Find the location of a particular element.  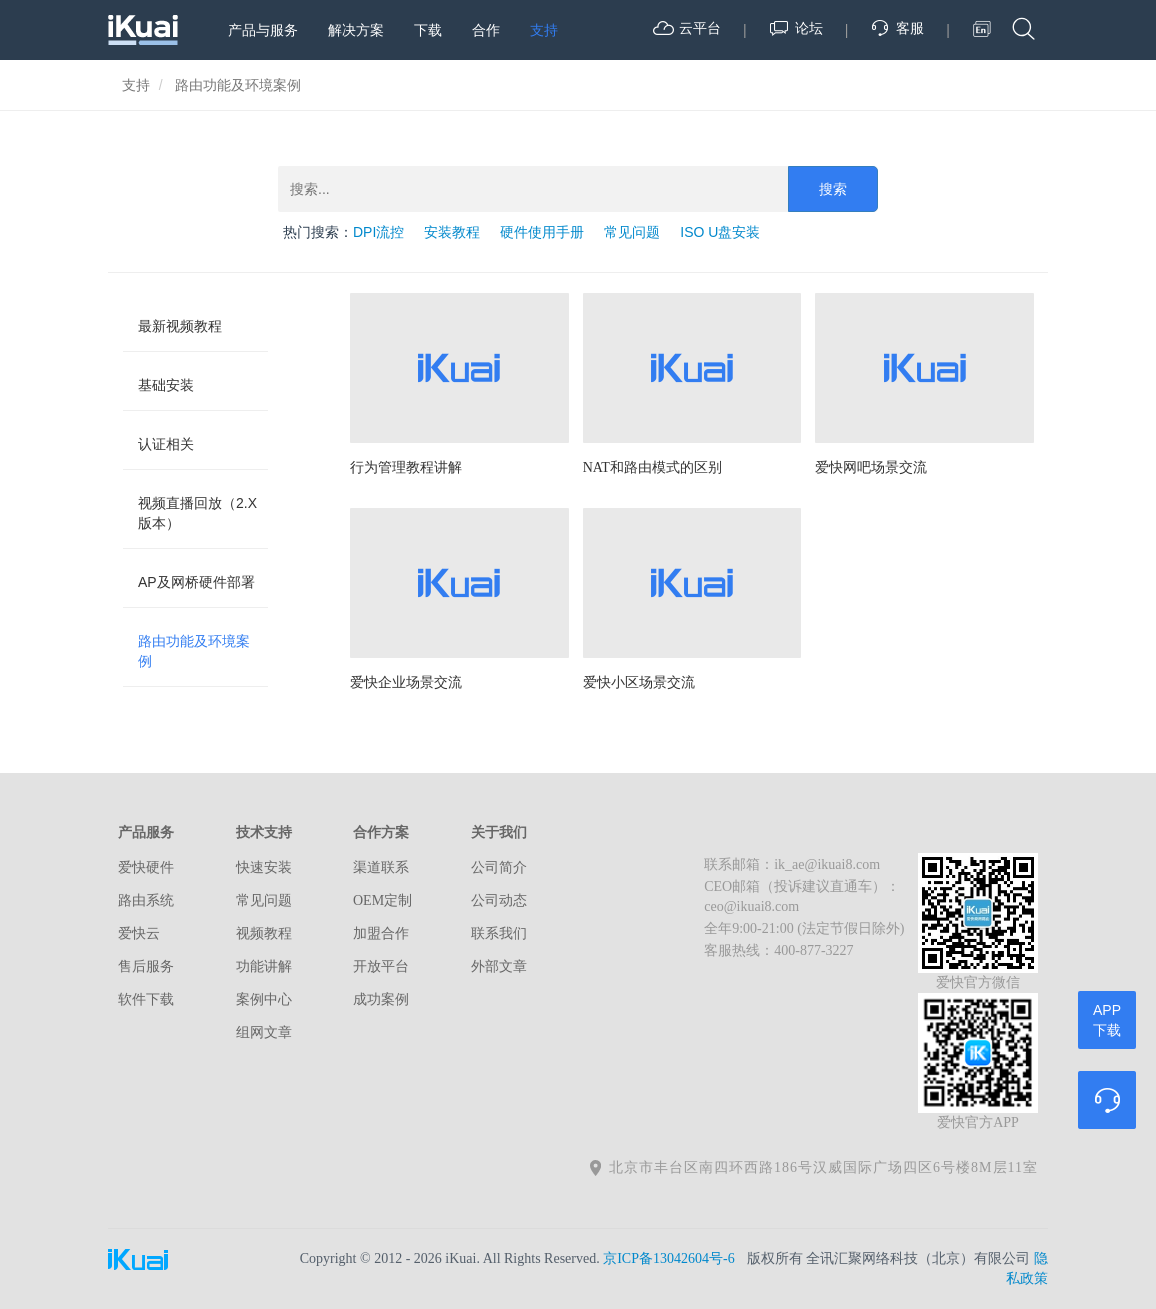

路由功能及环境案例 is located at coordinates (194, 651).